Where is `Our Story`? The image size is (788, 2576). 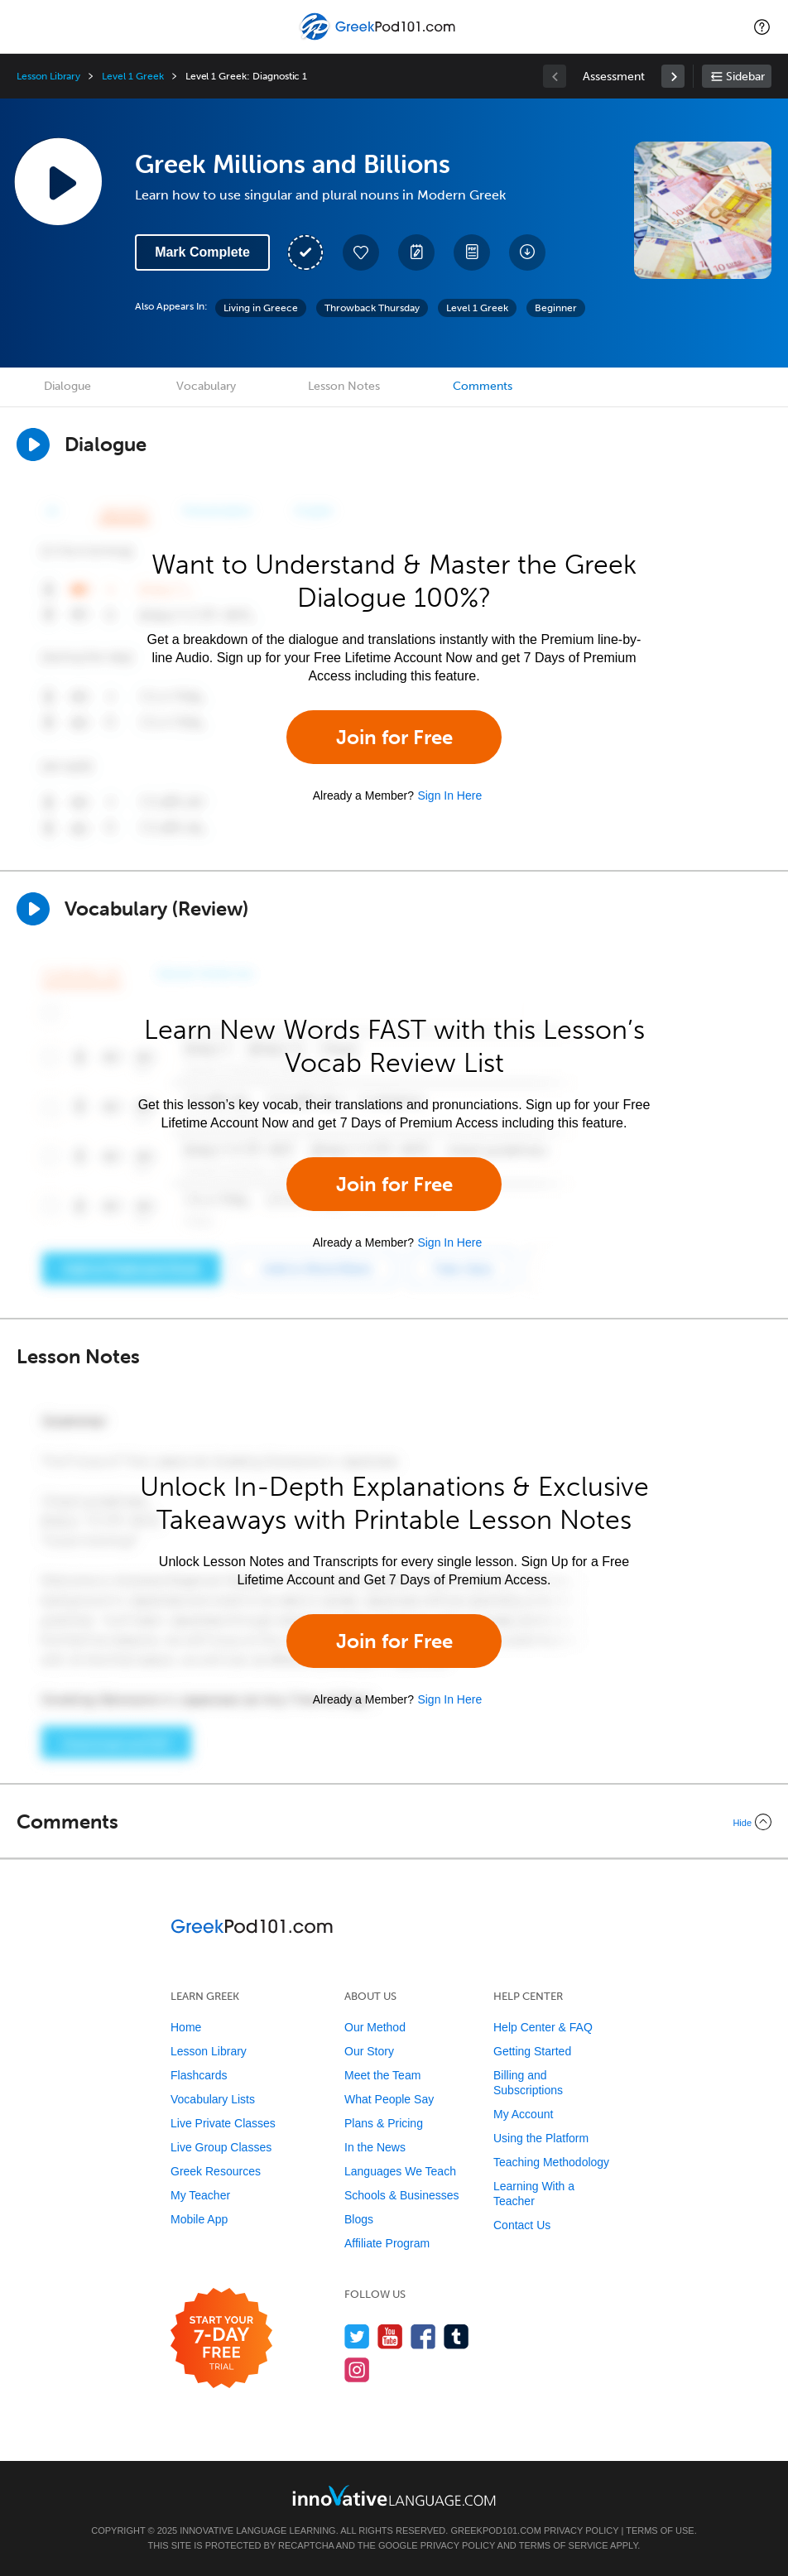 Our Story is located at coordinates (369, 2051).